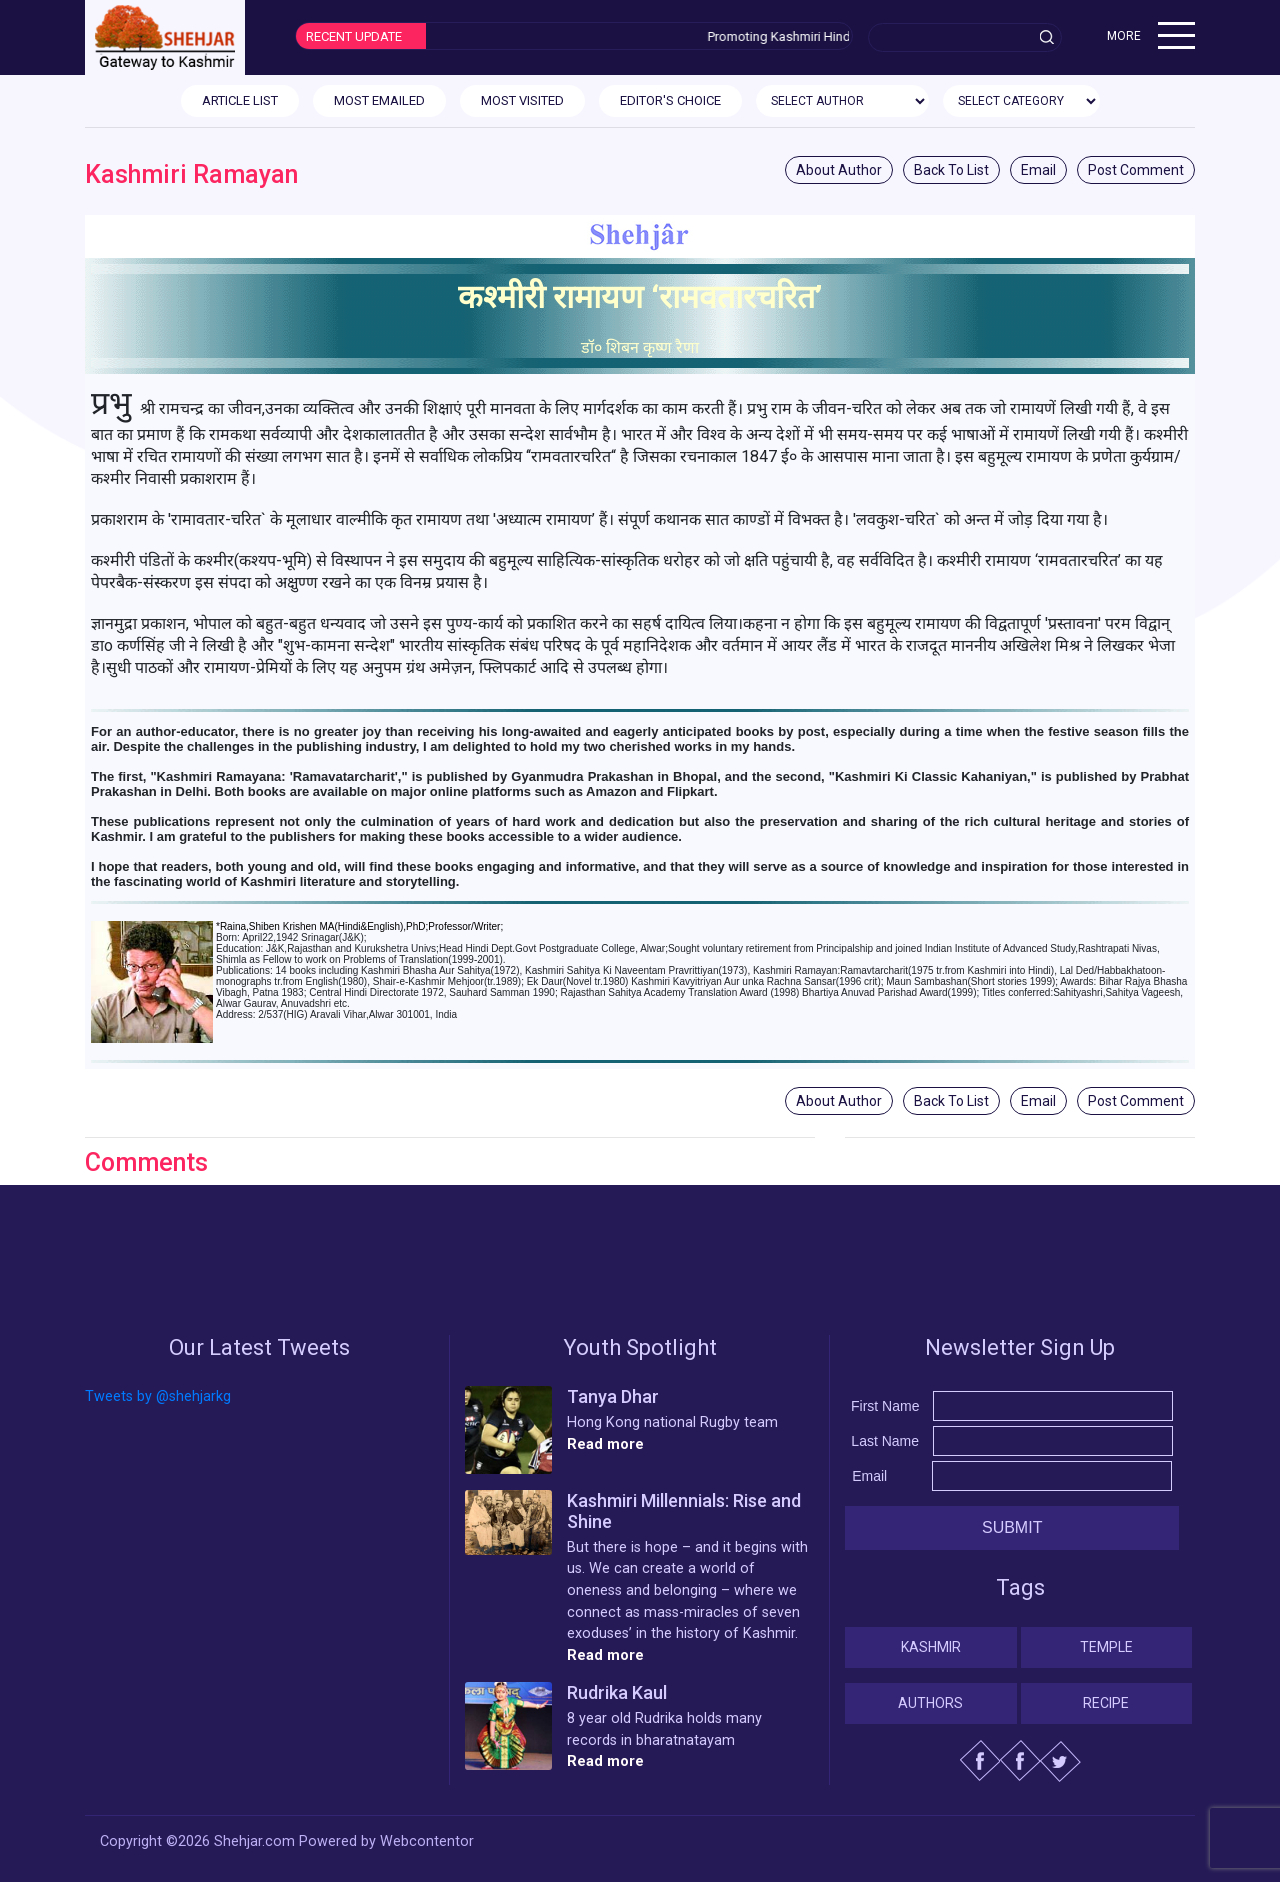  I want to click on Email, so click(1038, 170).